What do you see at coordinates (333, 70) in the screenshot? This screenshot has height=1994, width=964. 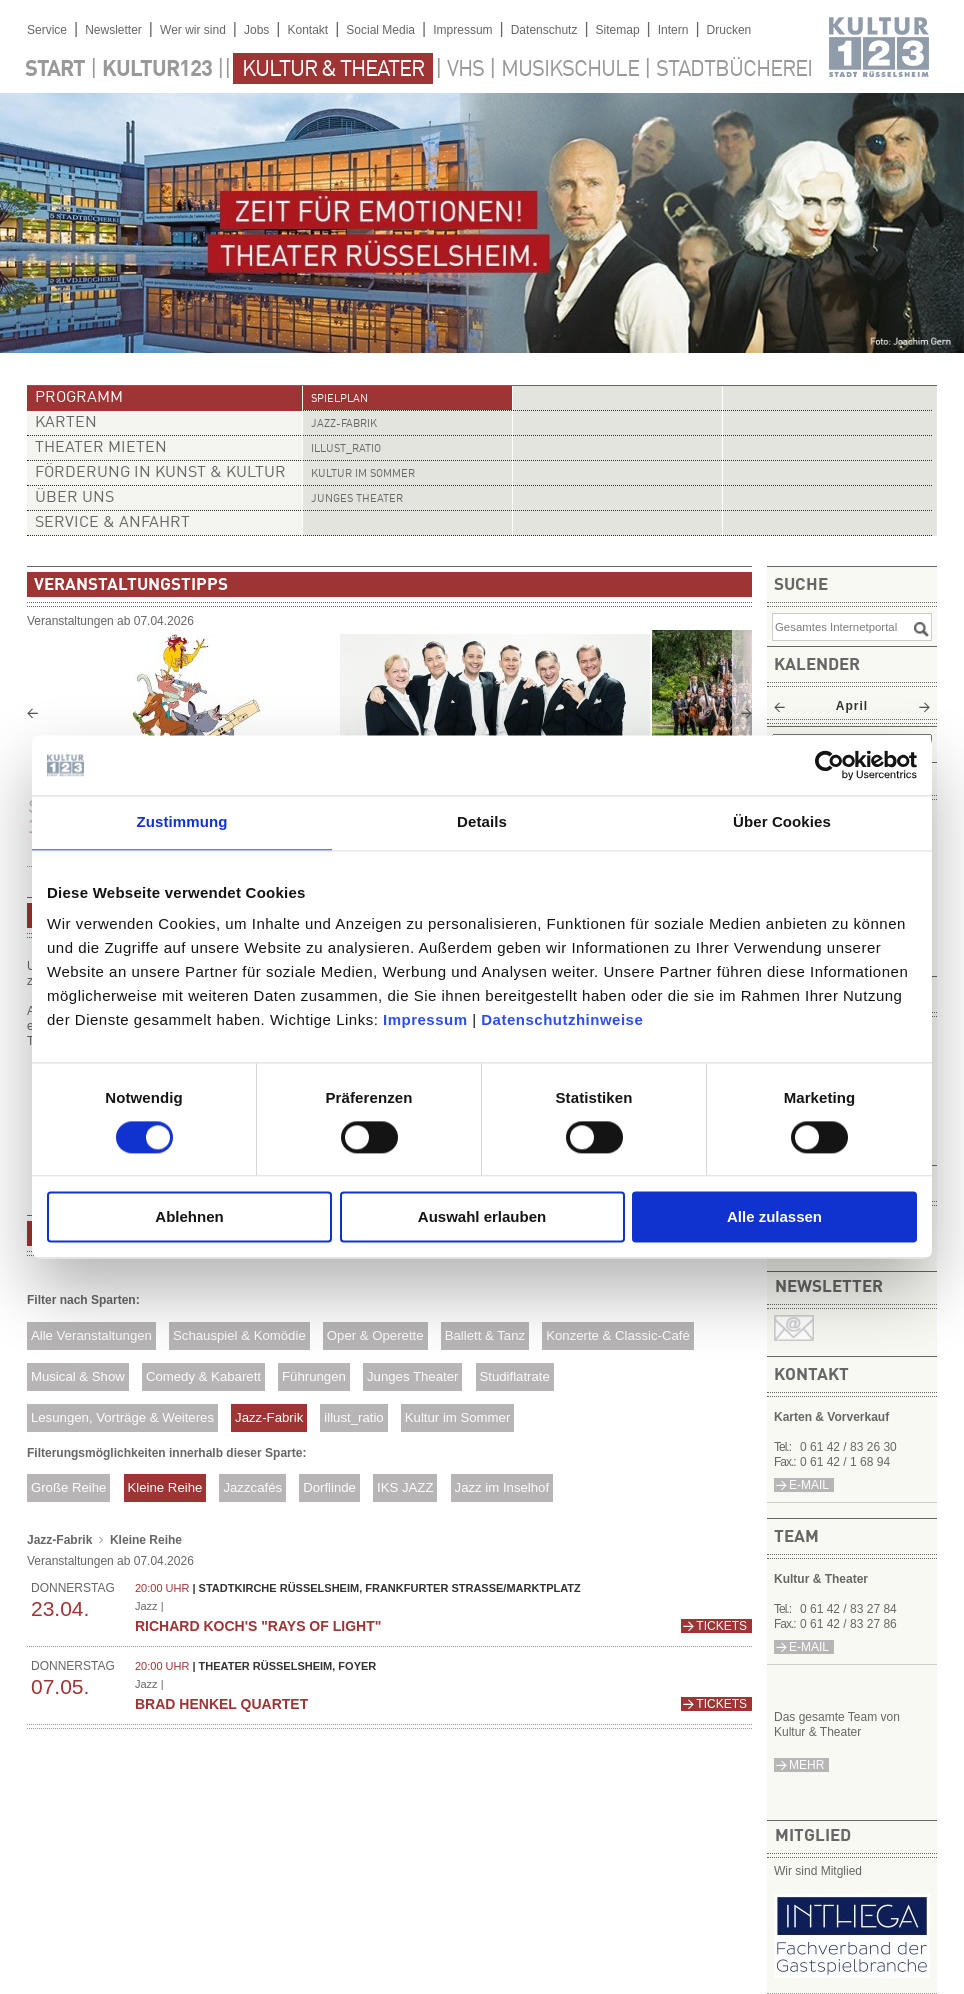 I see `Kultur & Theater` at bounding box center [333, 70].